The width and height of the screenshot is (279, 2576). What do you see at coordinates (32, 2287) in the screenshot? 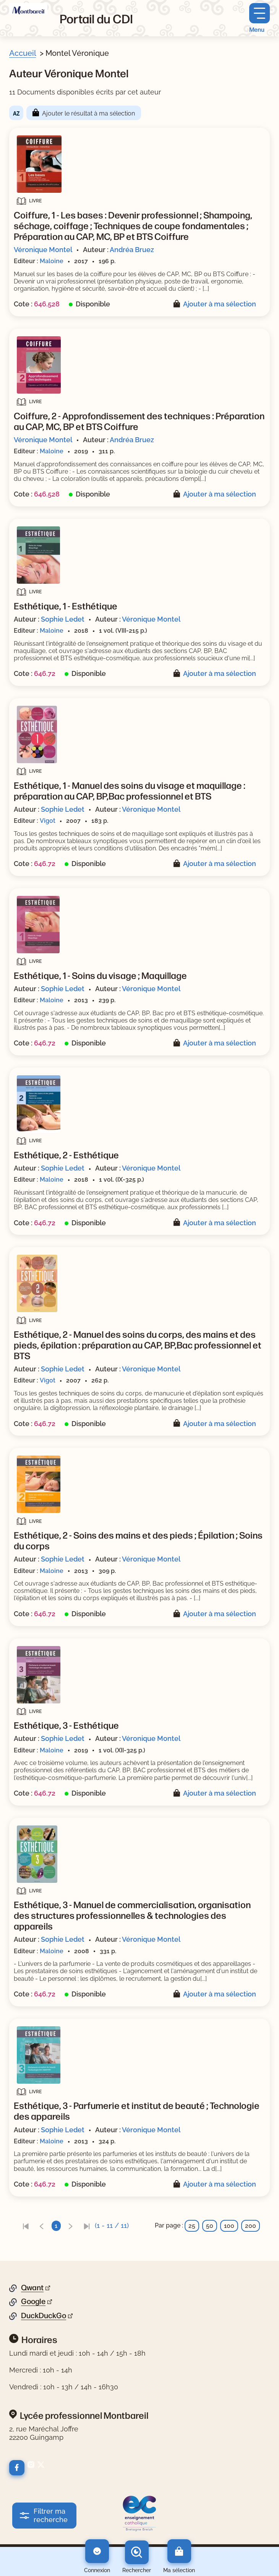
I see `Qwant` at bounding box center [32, 2287].